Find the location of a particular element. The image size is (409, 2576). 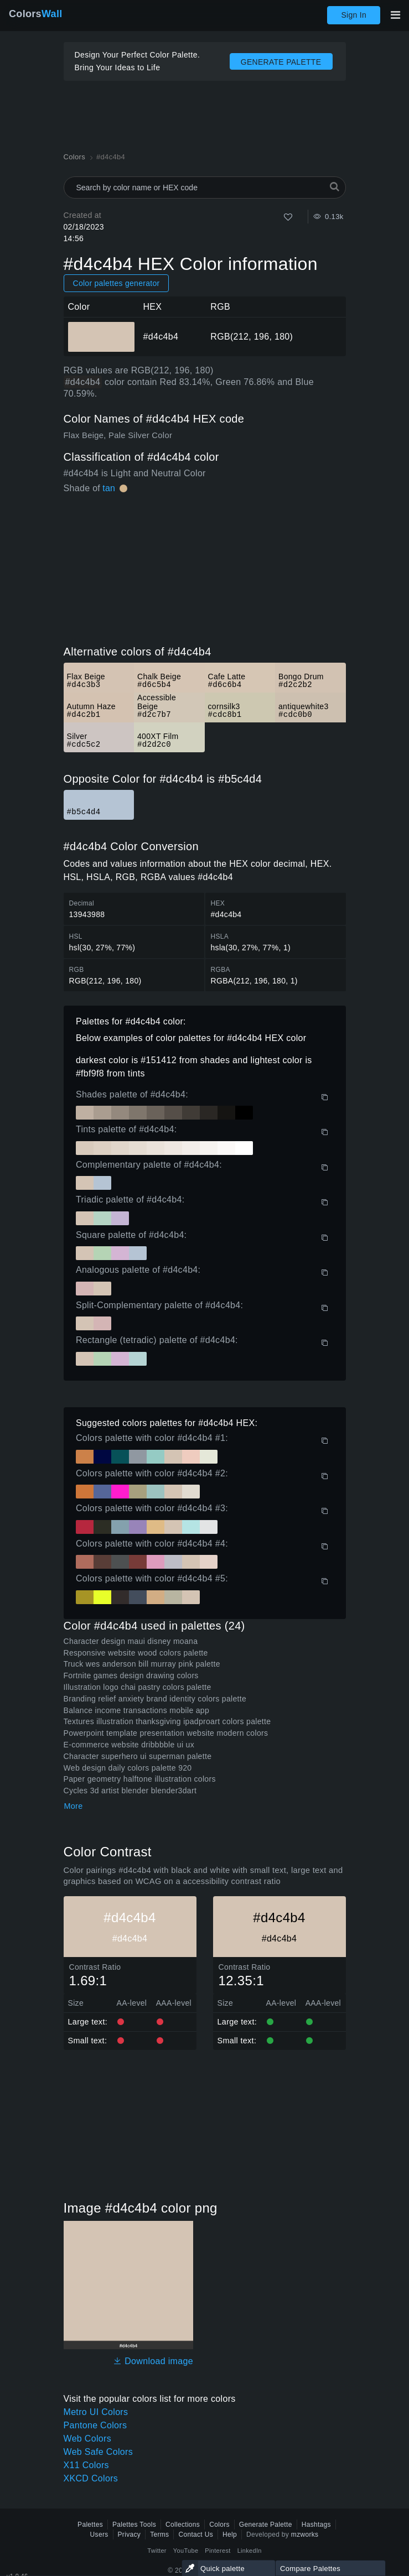

Privacy is located at coordinates (129, 2534).